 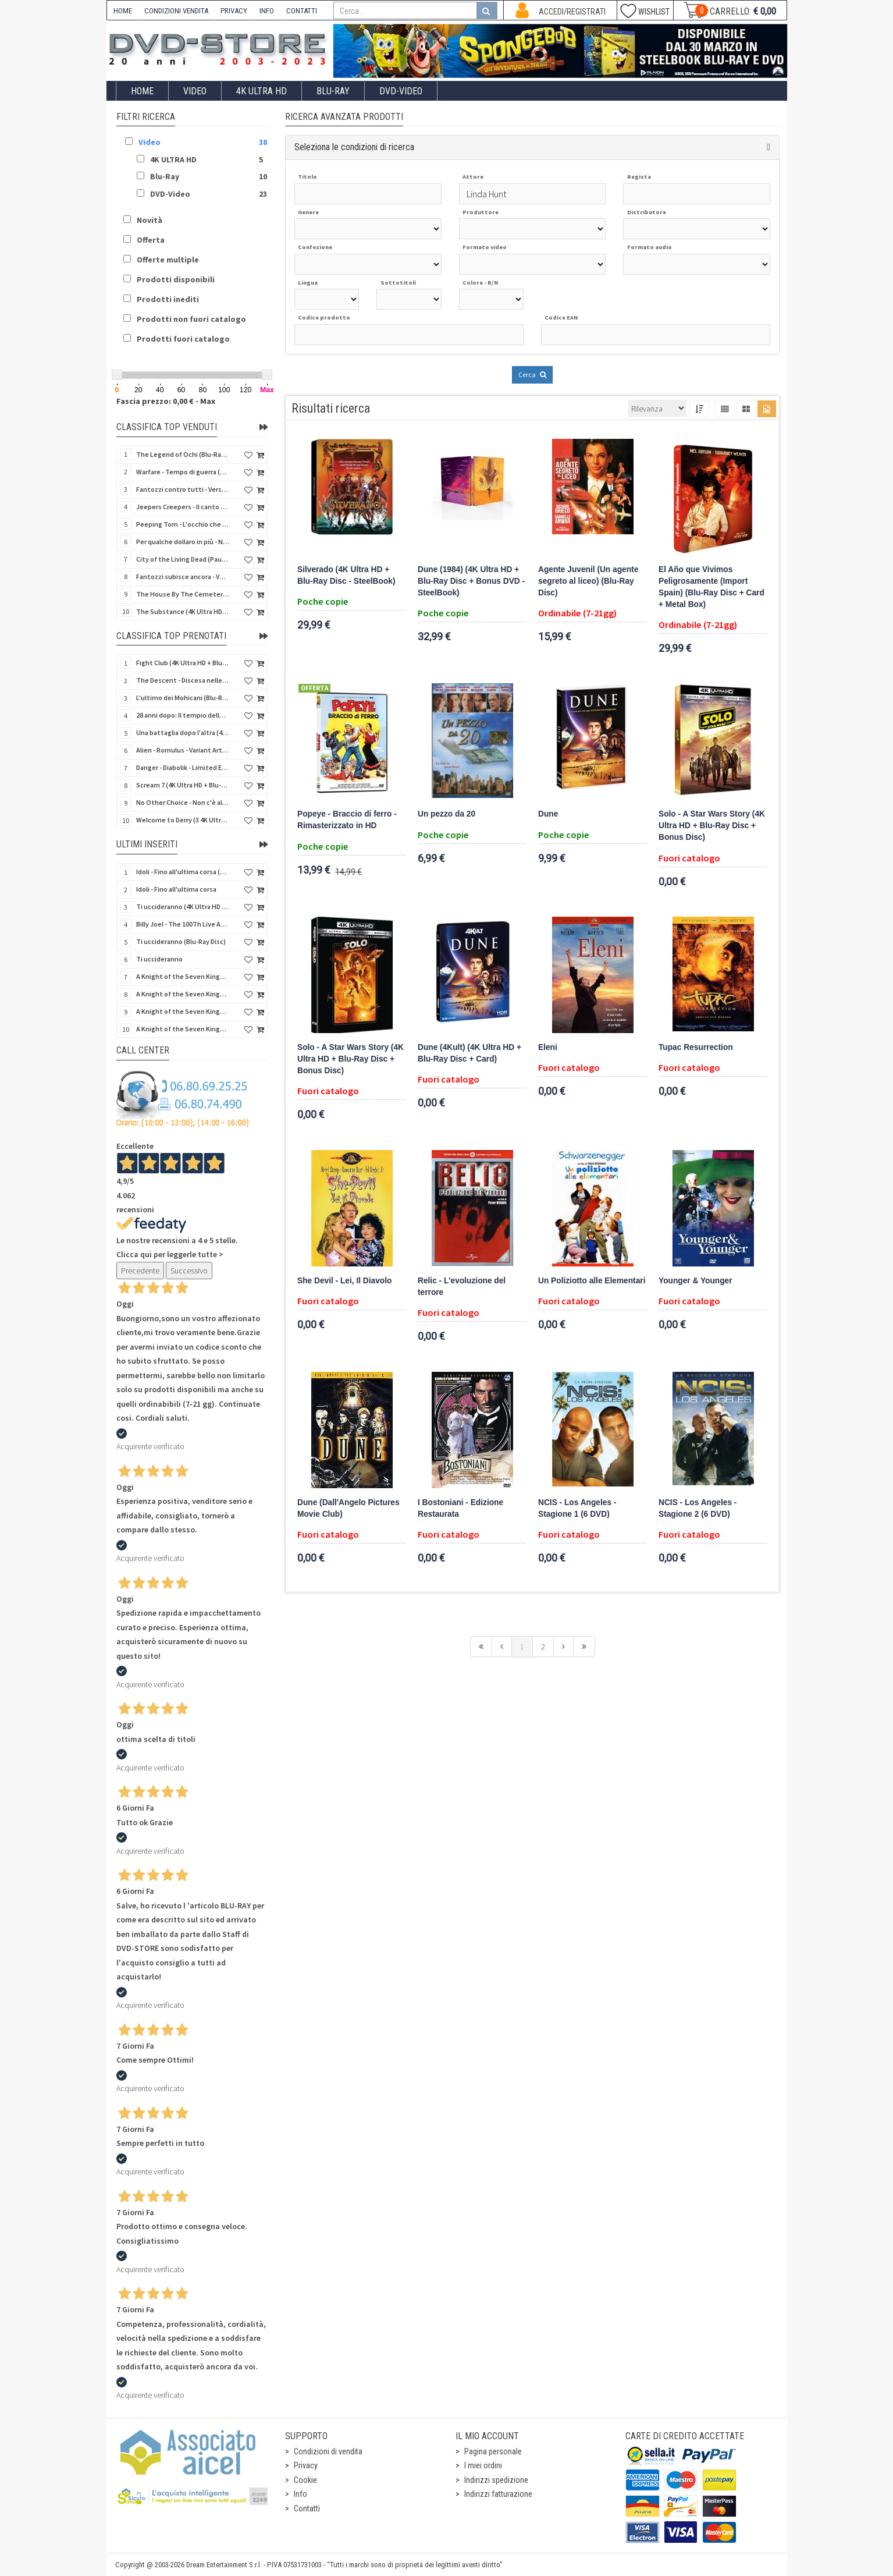 I want to click on Scream 7 (4K Ultra HD + Blu-Ray Disc - SteelBook), so click(x=182, y=784).